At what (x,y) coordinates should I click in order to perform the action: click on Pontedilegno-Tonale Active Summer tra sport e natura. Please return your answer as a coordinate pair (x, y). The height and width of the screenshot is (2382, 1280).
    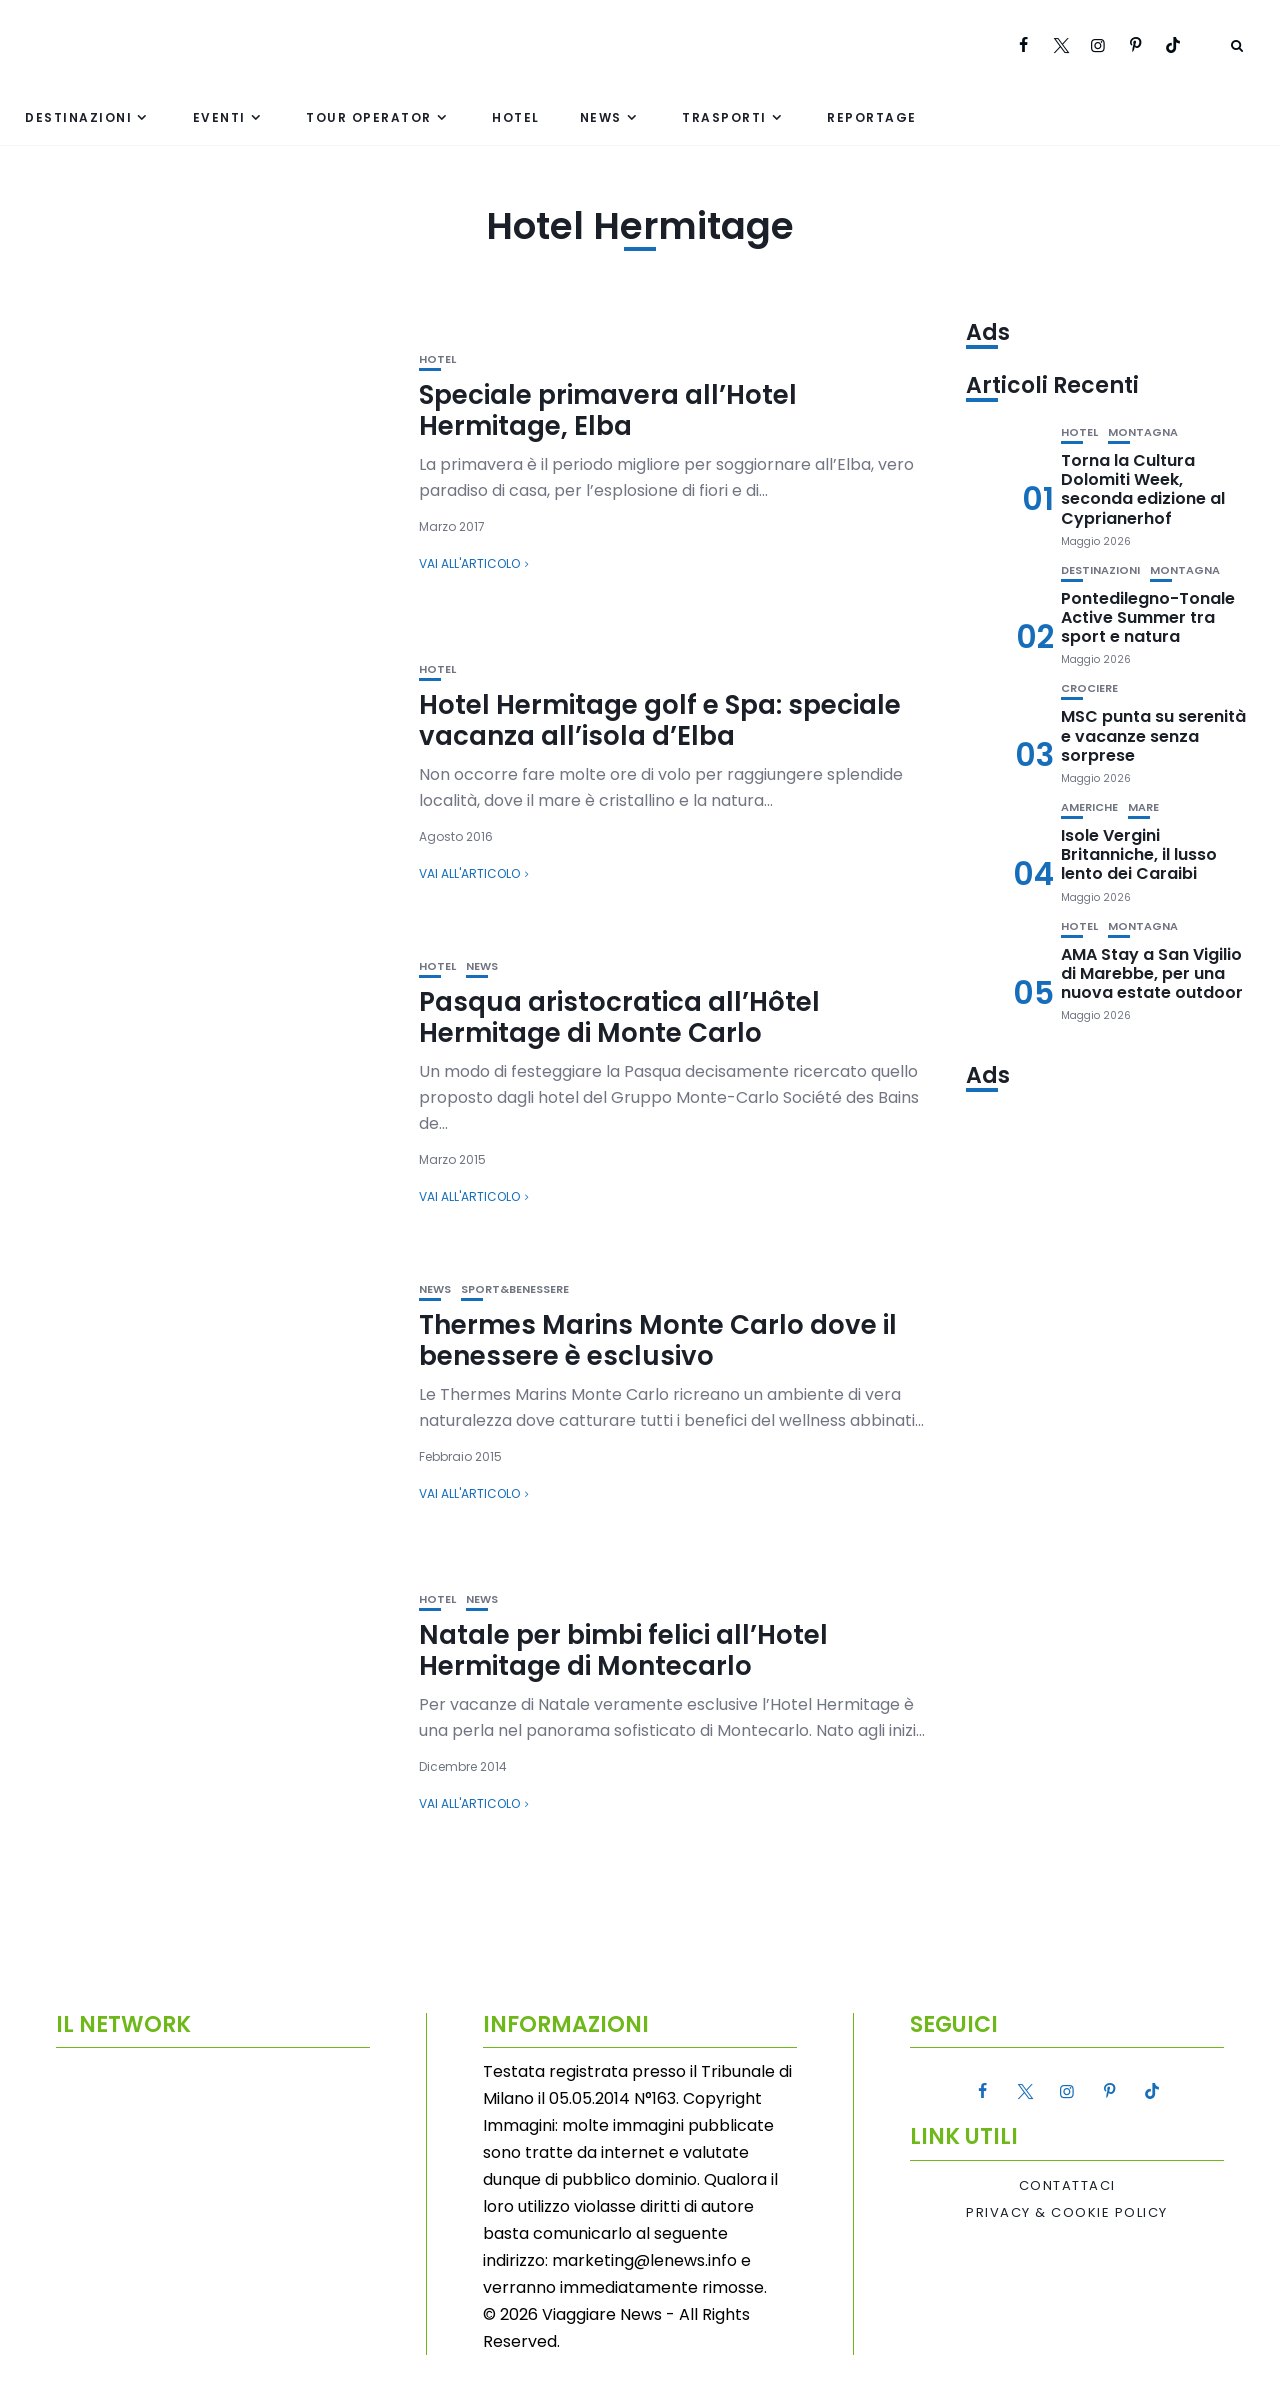
    Looking at the image, I should click on (1148, 617).